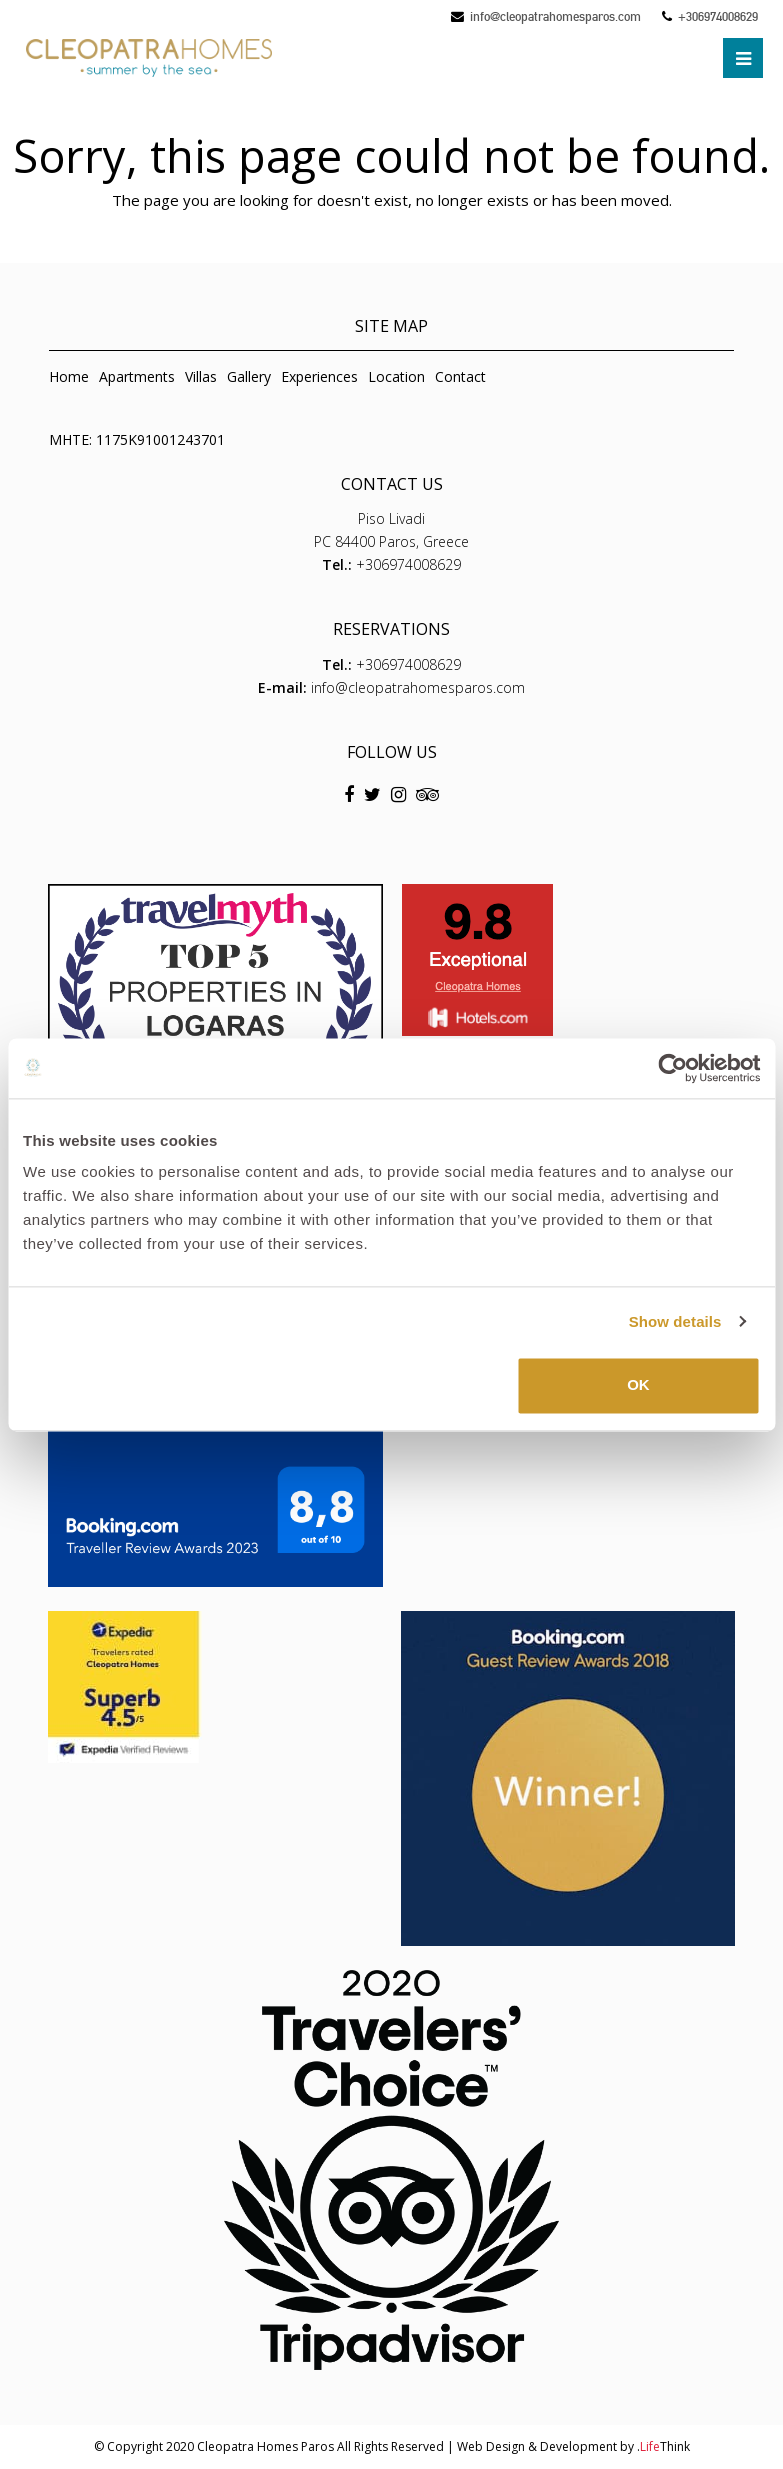 The width and height of the screenshot is (783, 2469). I want to click on +306974008629, so click(718, 16).